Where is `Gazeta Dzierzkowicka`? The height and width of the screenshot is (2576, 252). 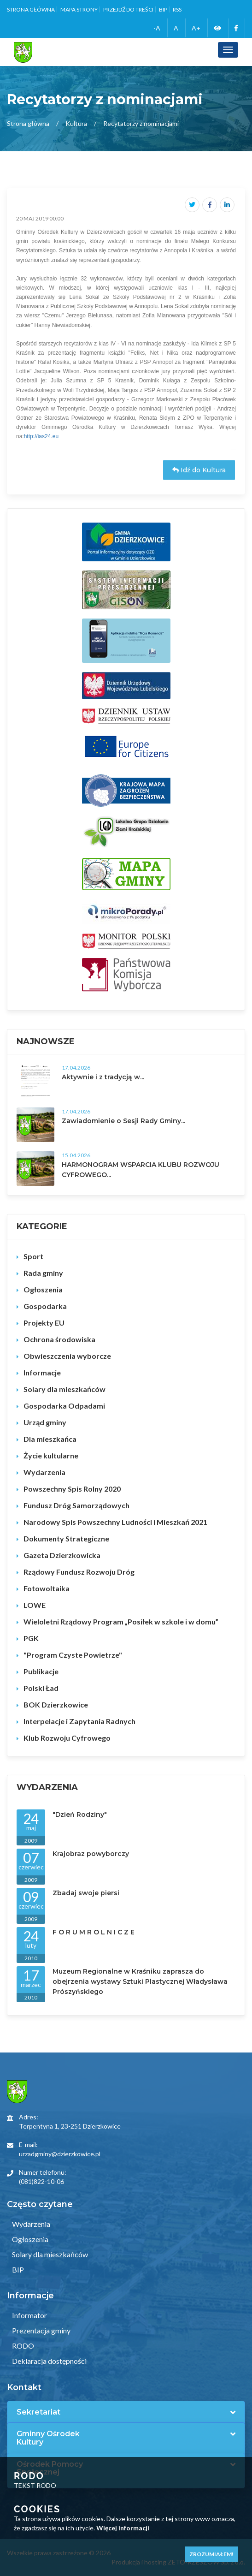
Gazeta Dzierzkowicka is located at coordinates (61, 1555).